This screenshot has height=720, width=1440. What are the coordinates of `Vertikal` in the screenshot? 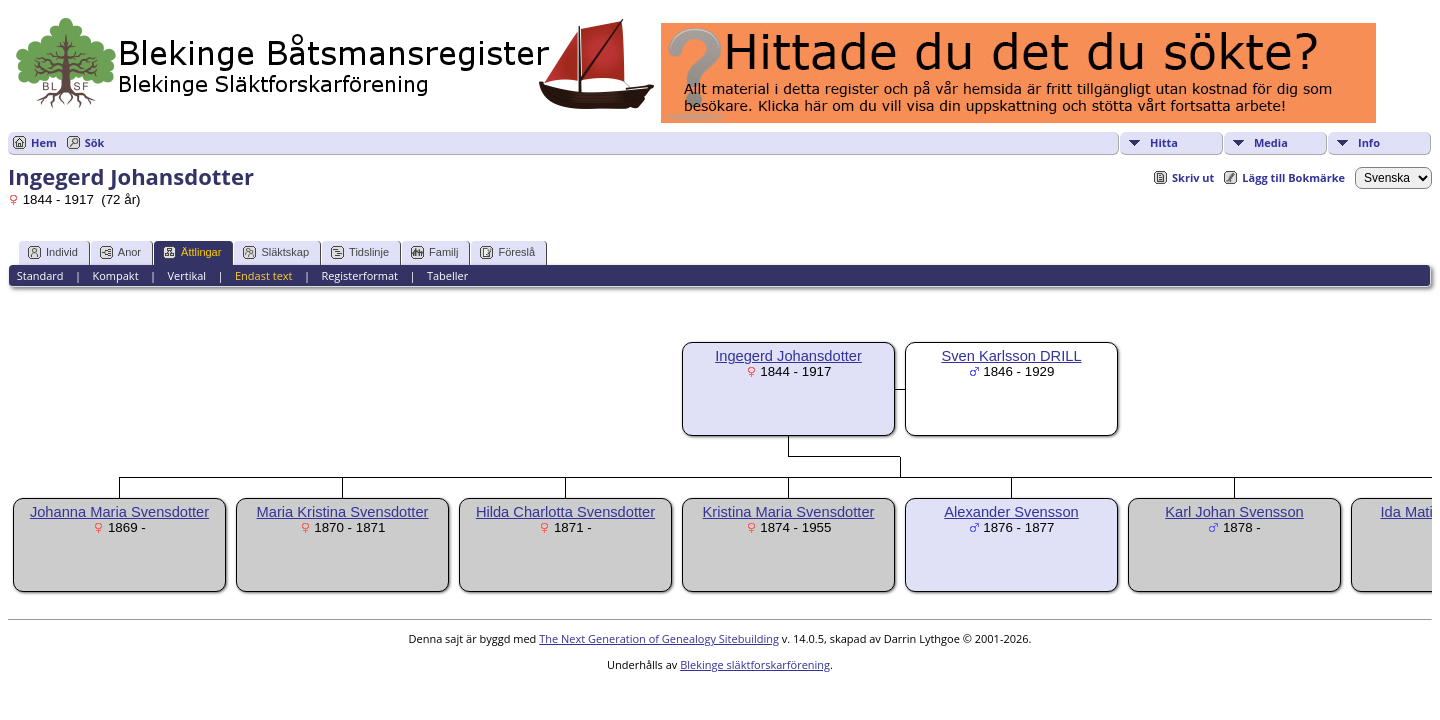 It's located at (186, 275).